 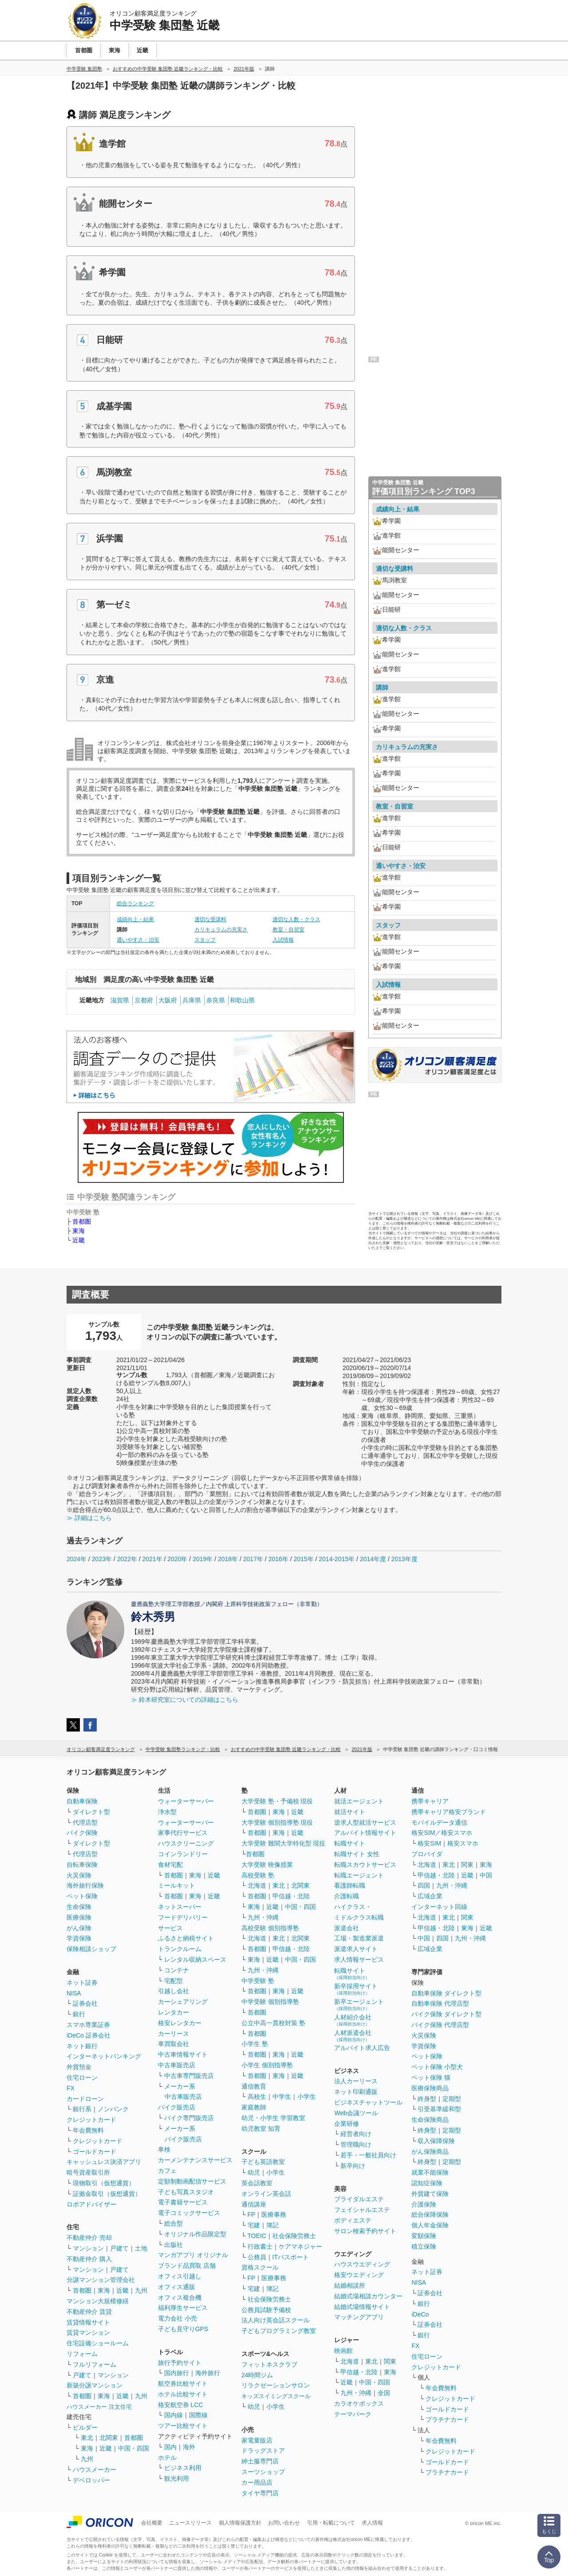 What do you see at coordinates (240, 2523) in the screenshot?
I see `個人情報保護方針` at bounding box center [240, 2523].